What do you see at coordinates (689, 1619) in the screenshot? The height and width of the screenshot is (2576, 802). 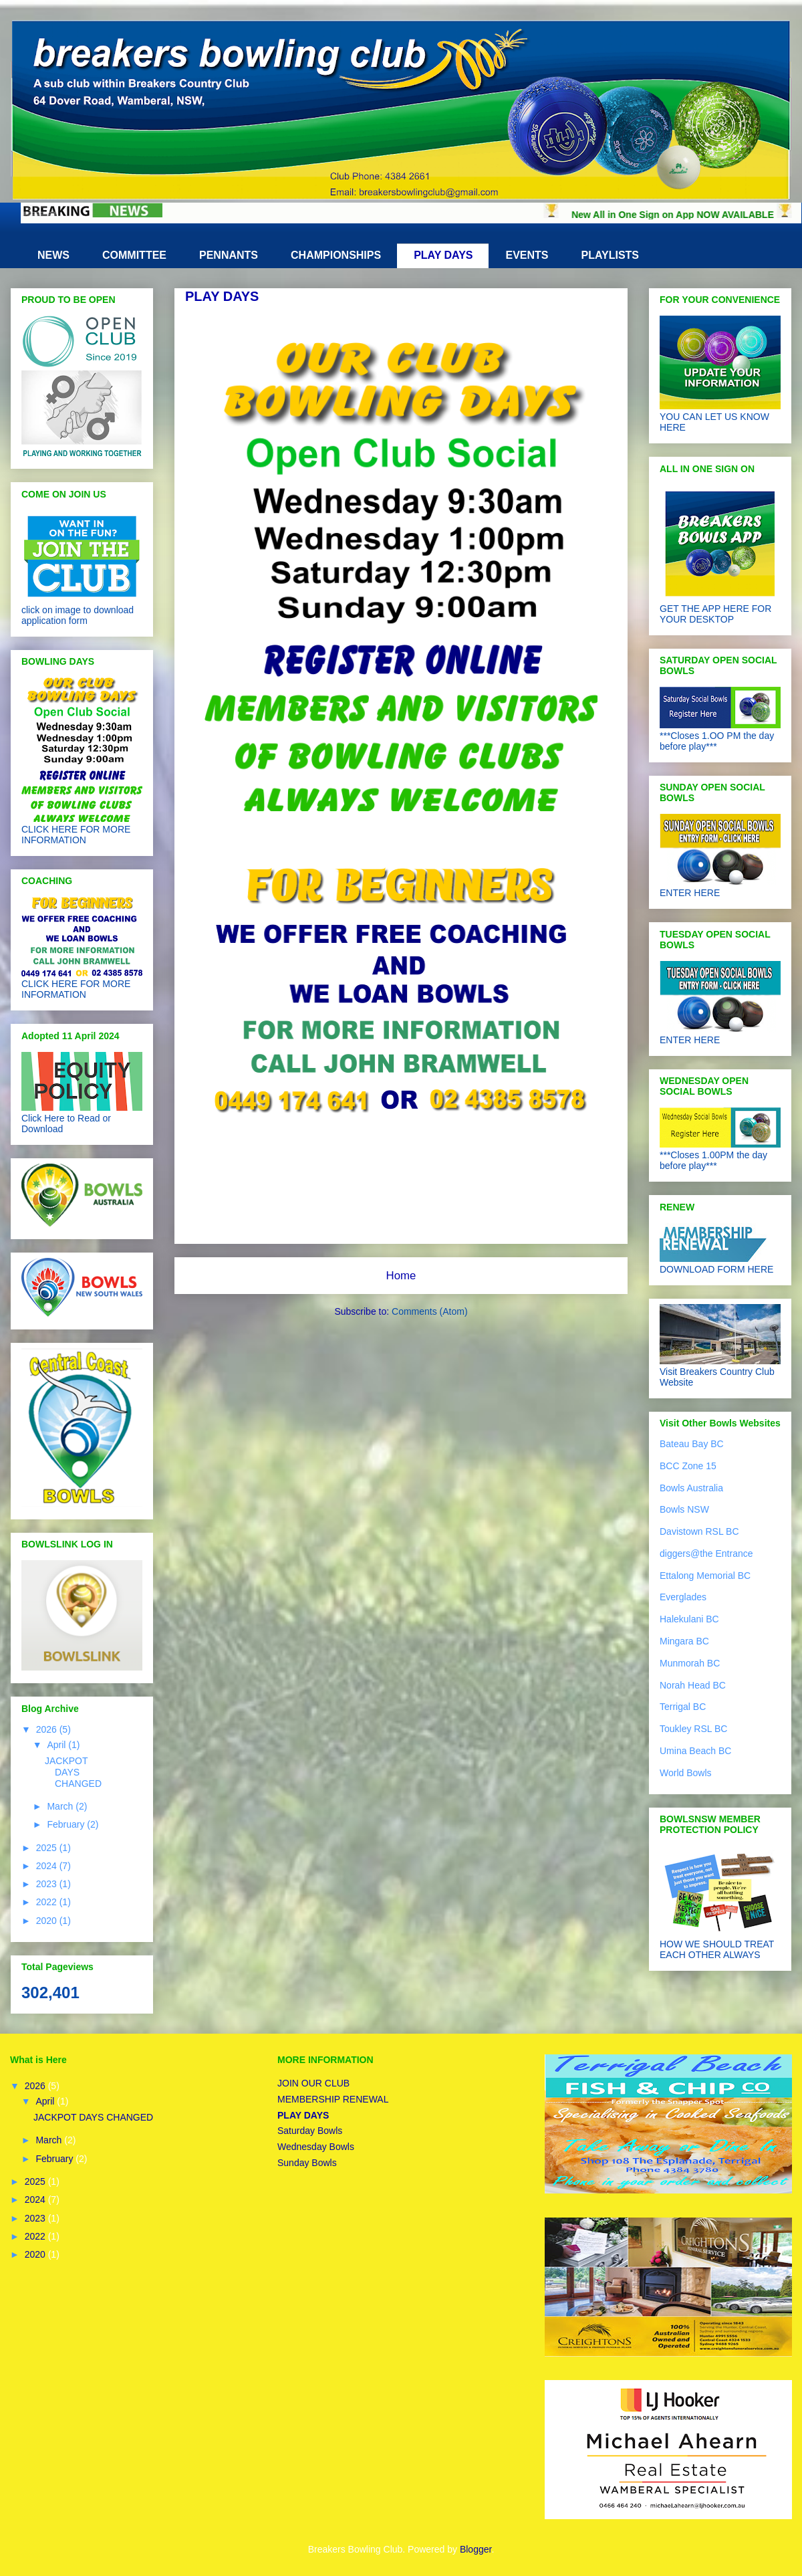 I see `Halekulani BC` at bounding box center [689, 1619].